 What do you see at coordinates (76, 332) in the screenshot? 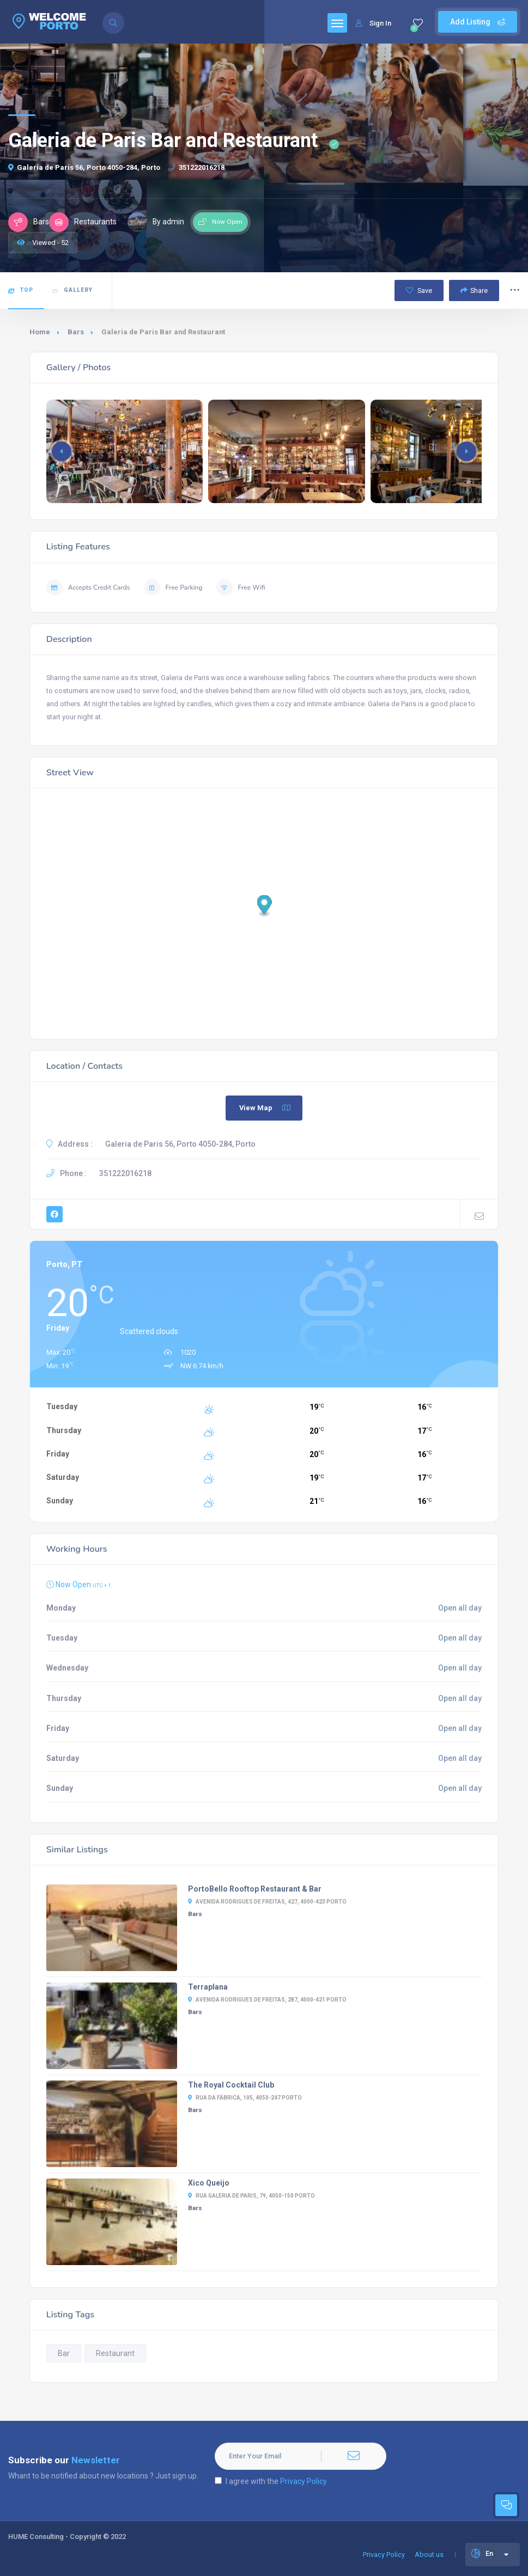
I see `Bars` at bounding box center [76, 332].